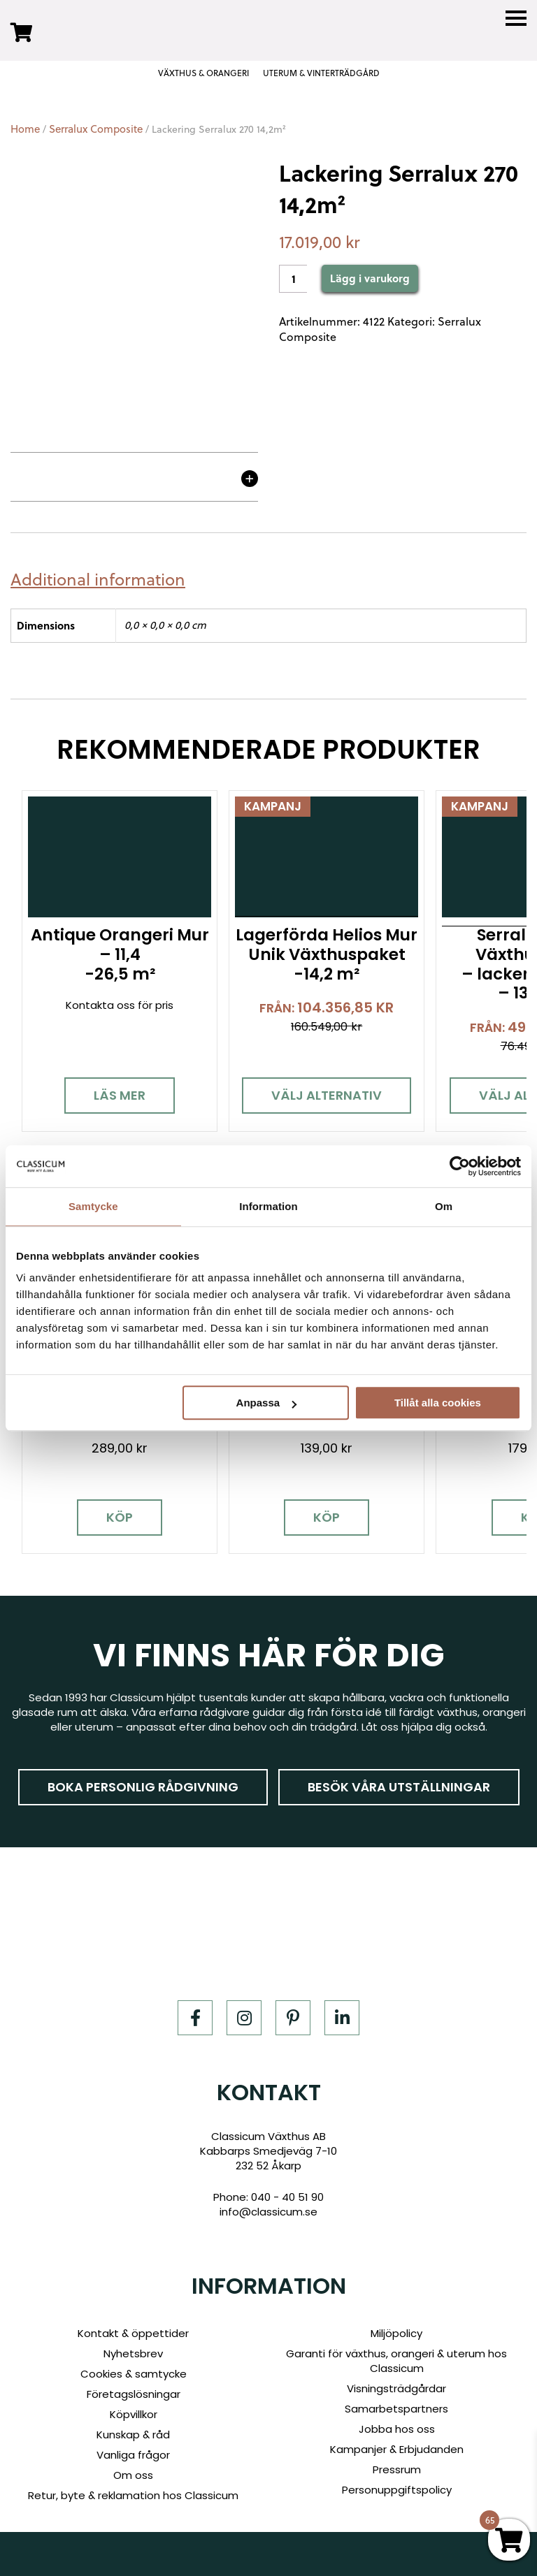  Describe the element at coordinates (516, 18) in the screenshot. I see `[Menu]` at that location.